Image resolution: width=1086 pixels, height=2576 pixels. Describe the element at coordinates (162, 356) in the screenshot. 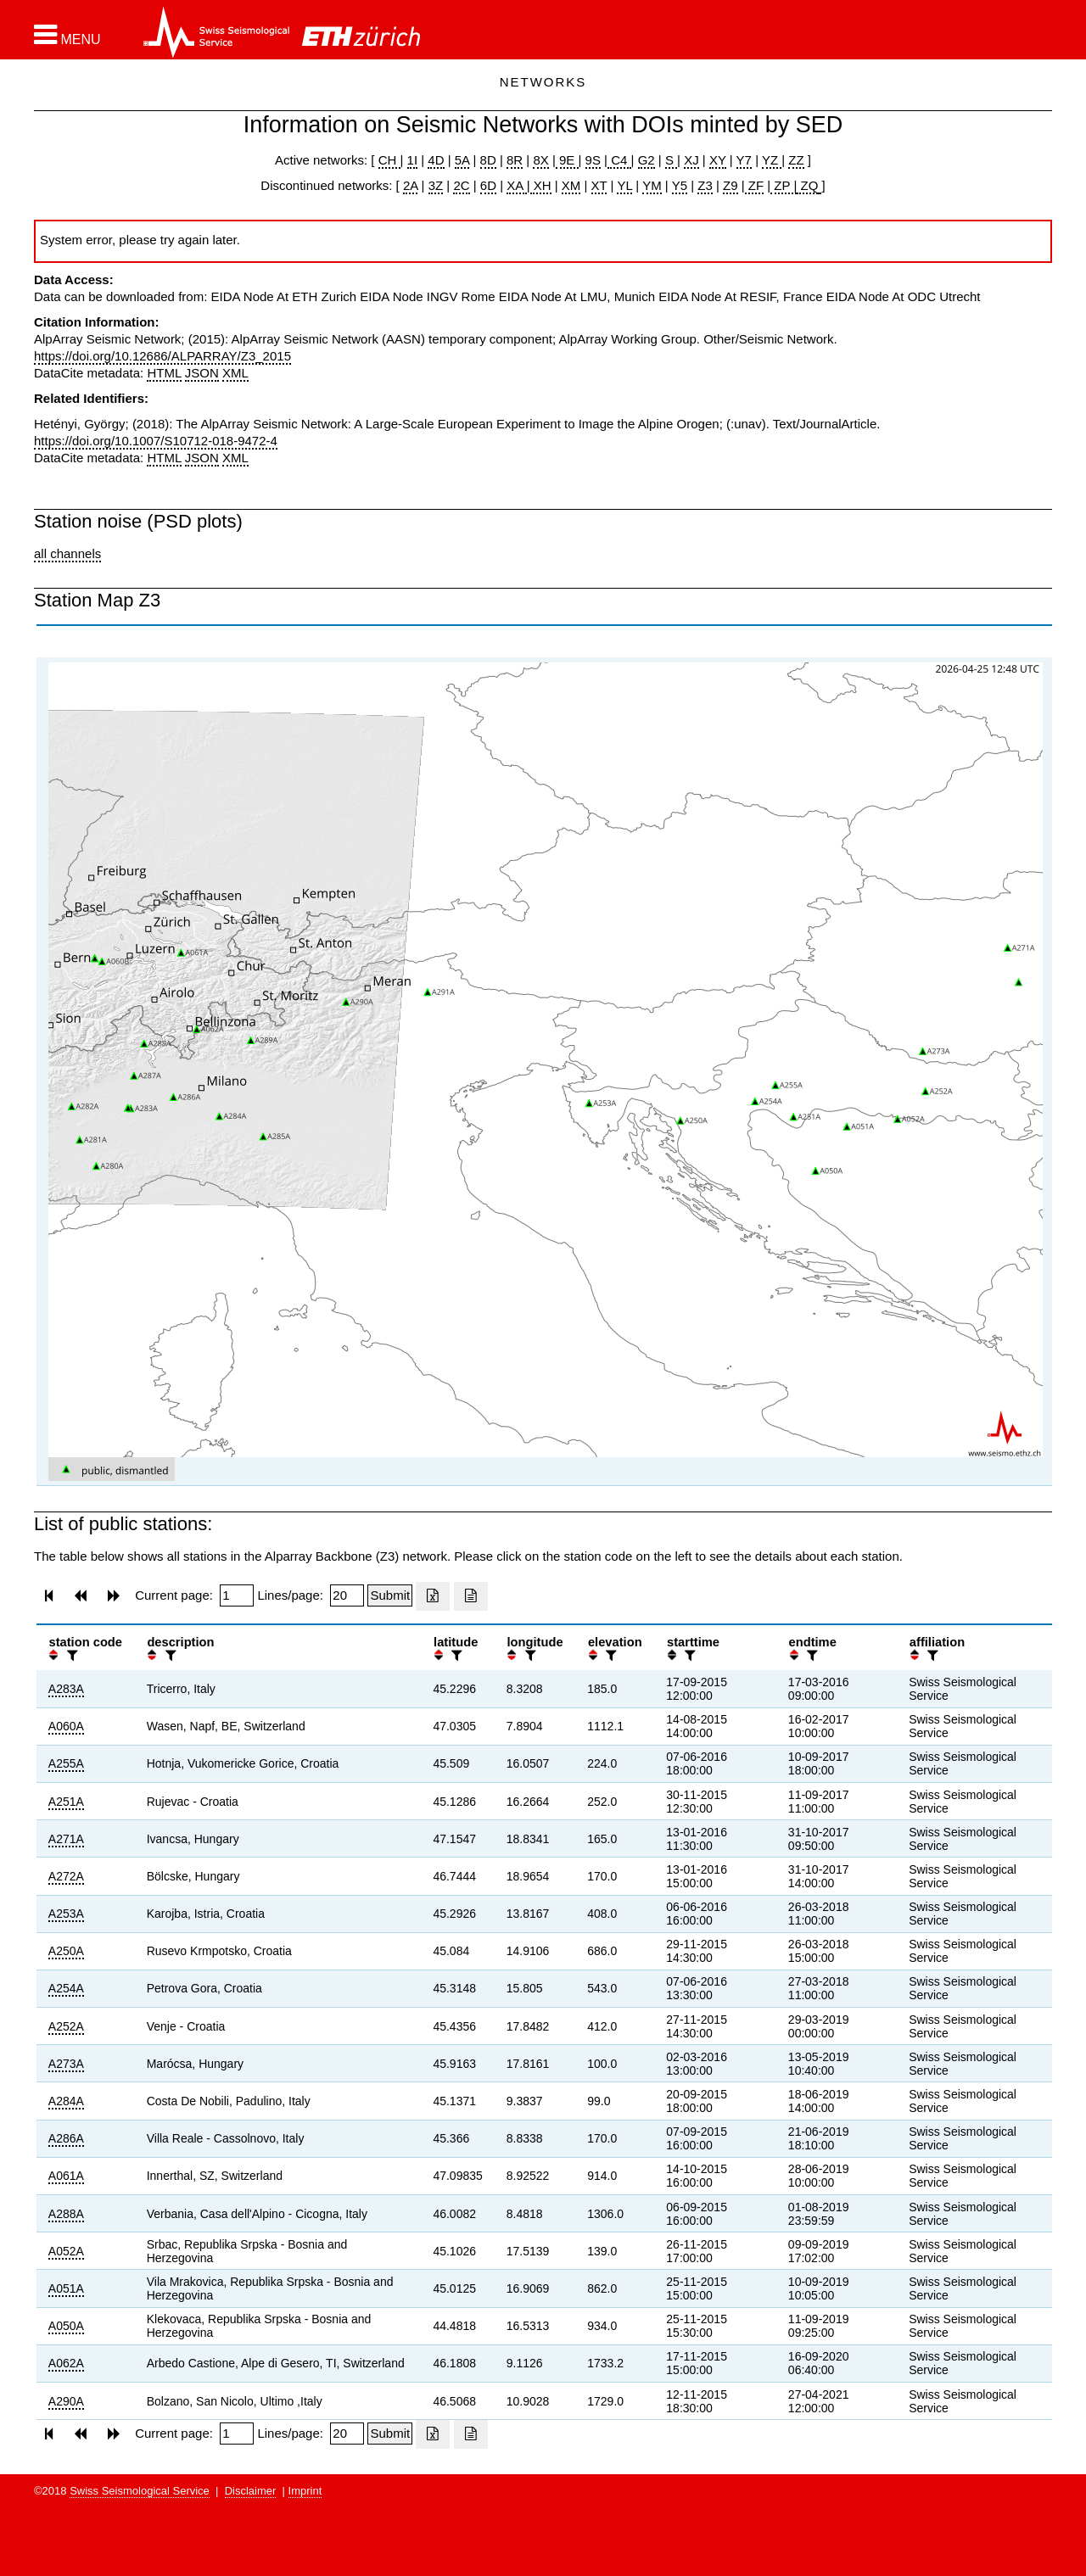

I see `https://doi.org/10.12686/ALPARRAY/Z3_2015` at that location.